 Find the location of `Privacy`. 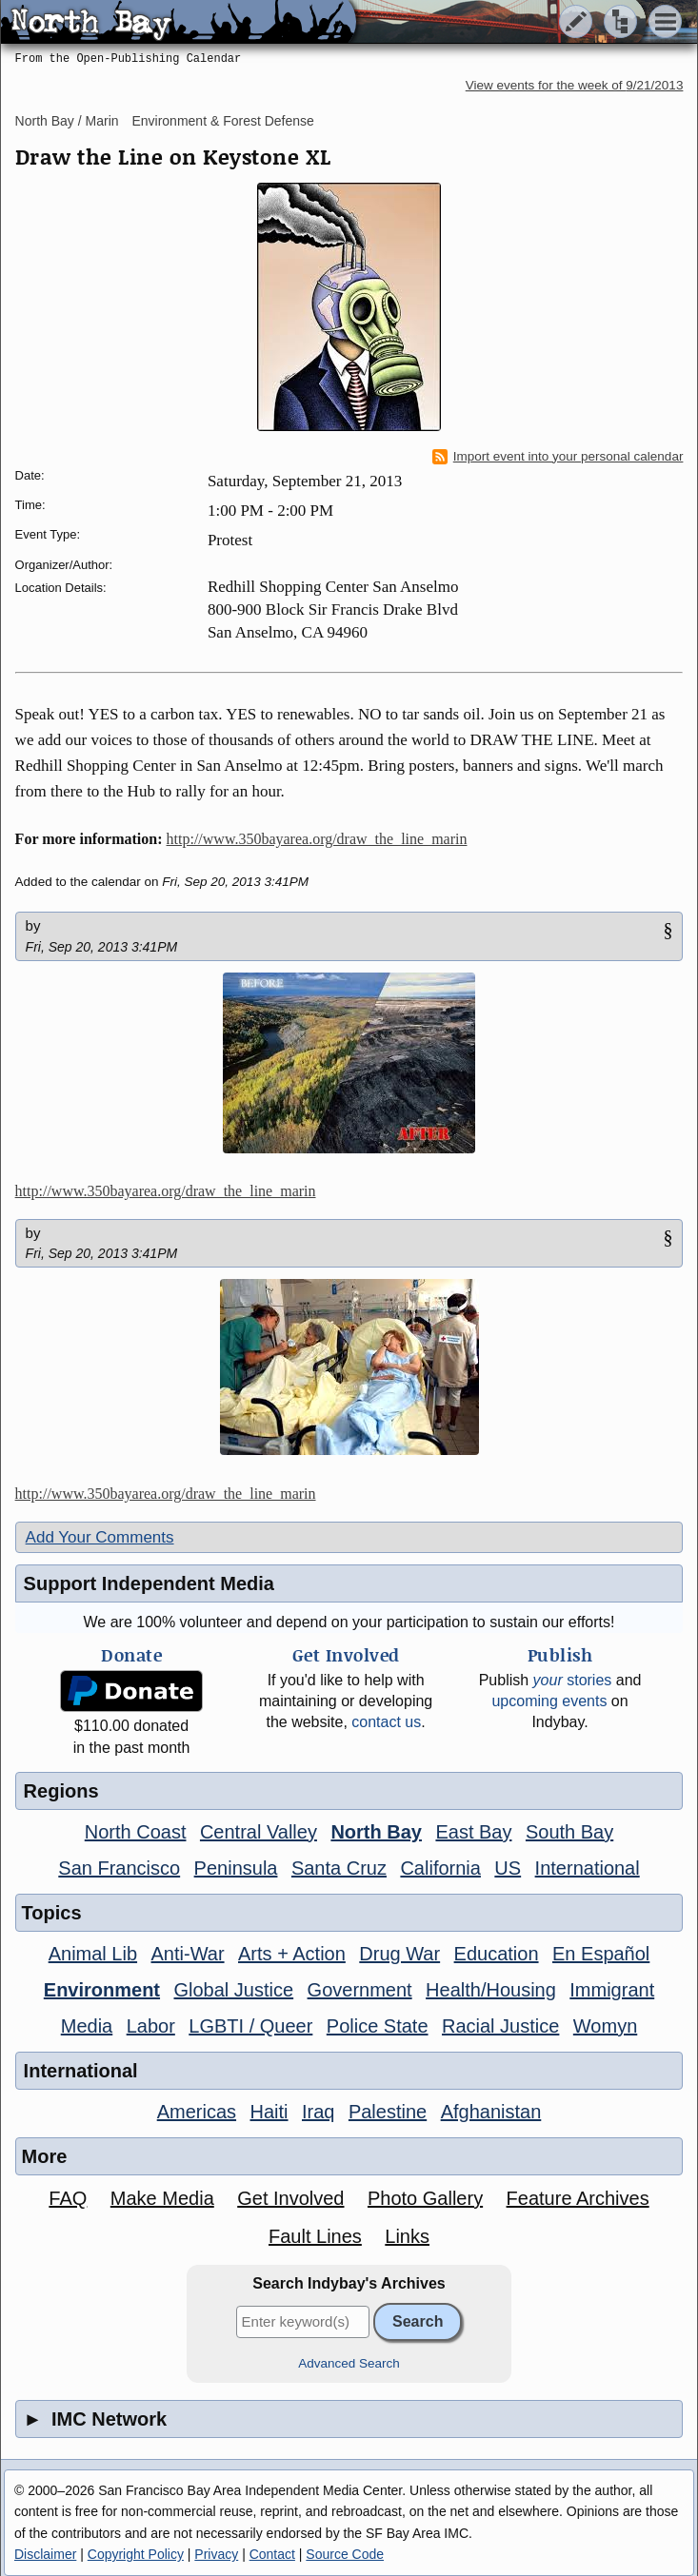

Privacy is located at coordinates (216, 2554).